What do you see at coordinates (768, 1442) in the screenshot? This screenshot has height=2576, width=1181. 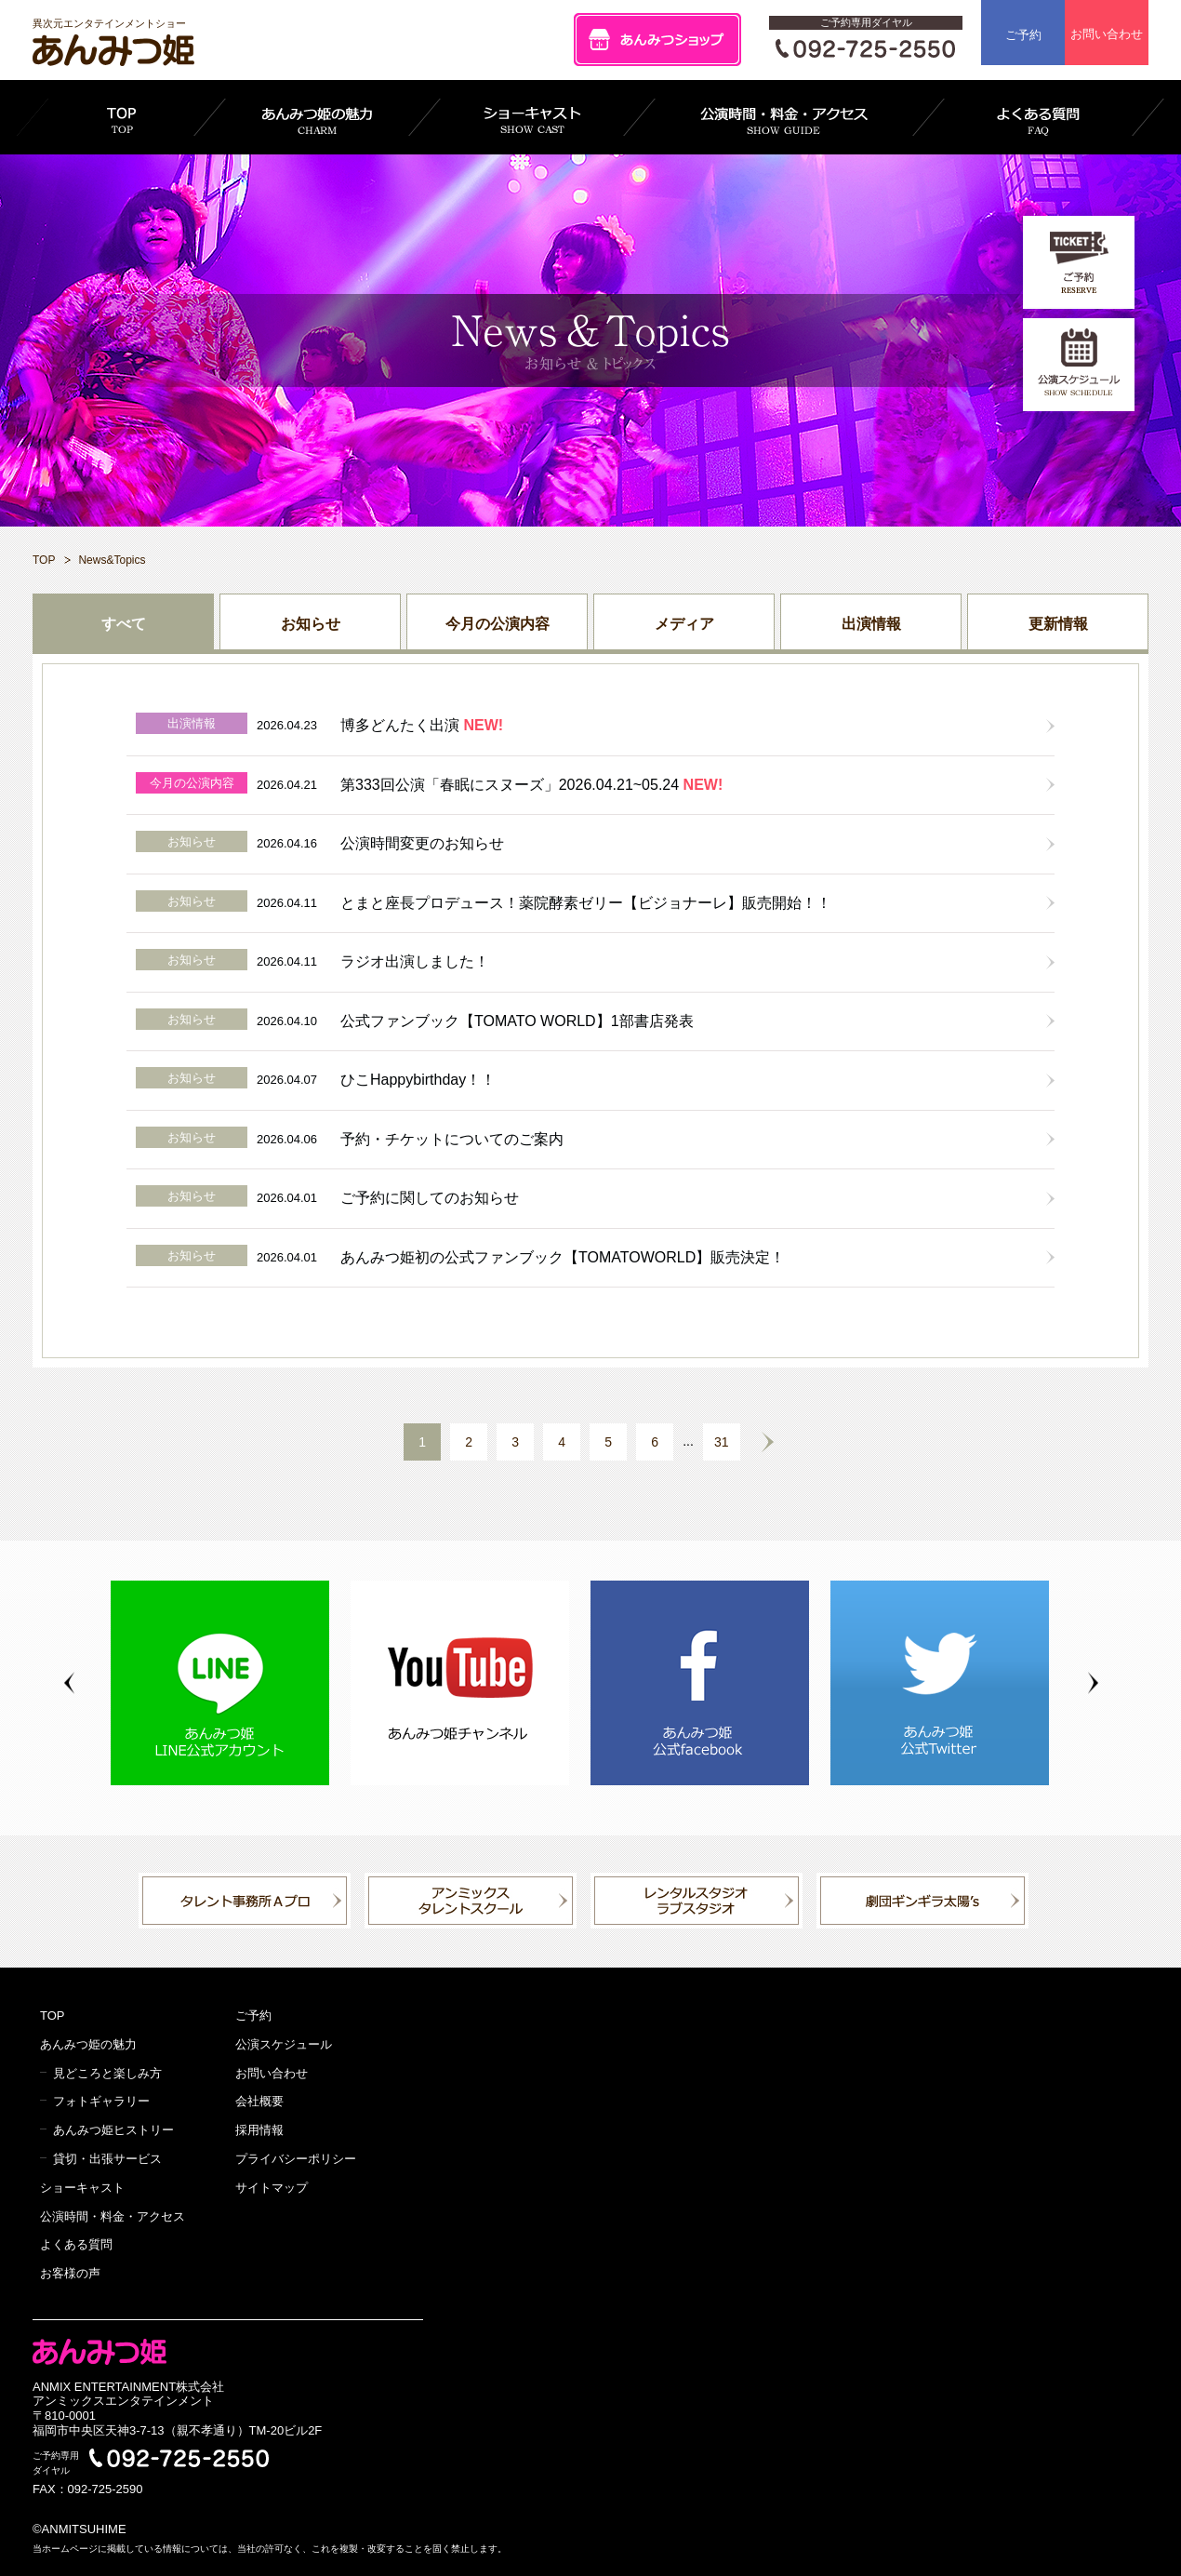 I see `NEXT` at bounding box center [768, 1442].